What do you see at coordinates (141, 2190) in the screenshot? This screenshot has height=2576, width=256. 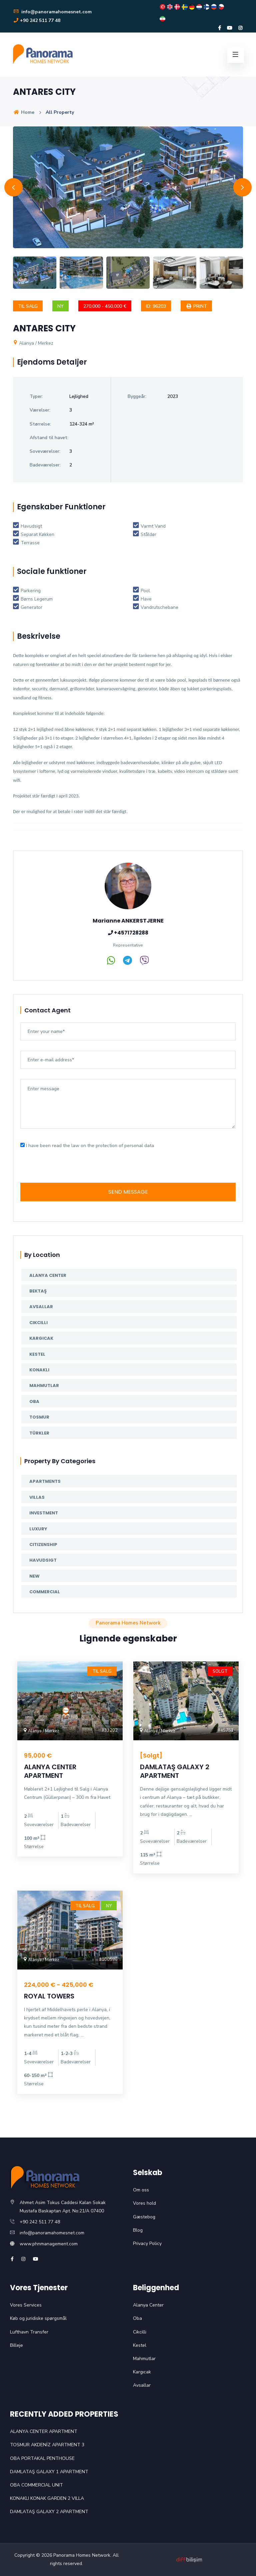 I see `Om oss` at bounding box center [141, 2190].